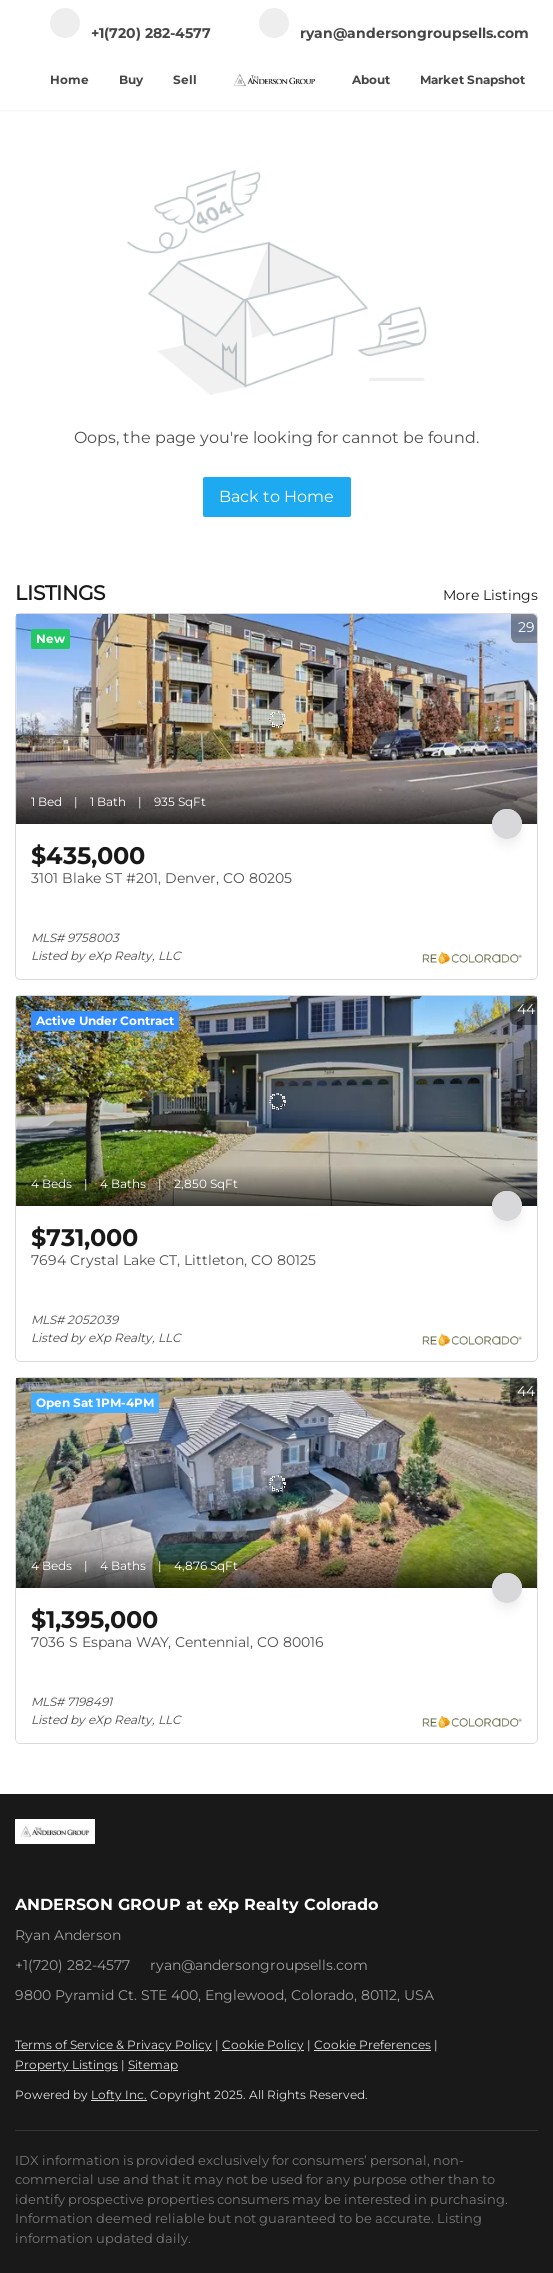 This screenshot has width=553, height=2273. What do you see at coordinates (66, 2064) in the screenshot?
I see `Property Listings` at bounding box center [66, 2064].